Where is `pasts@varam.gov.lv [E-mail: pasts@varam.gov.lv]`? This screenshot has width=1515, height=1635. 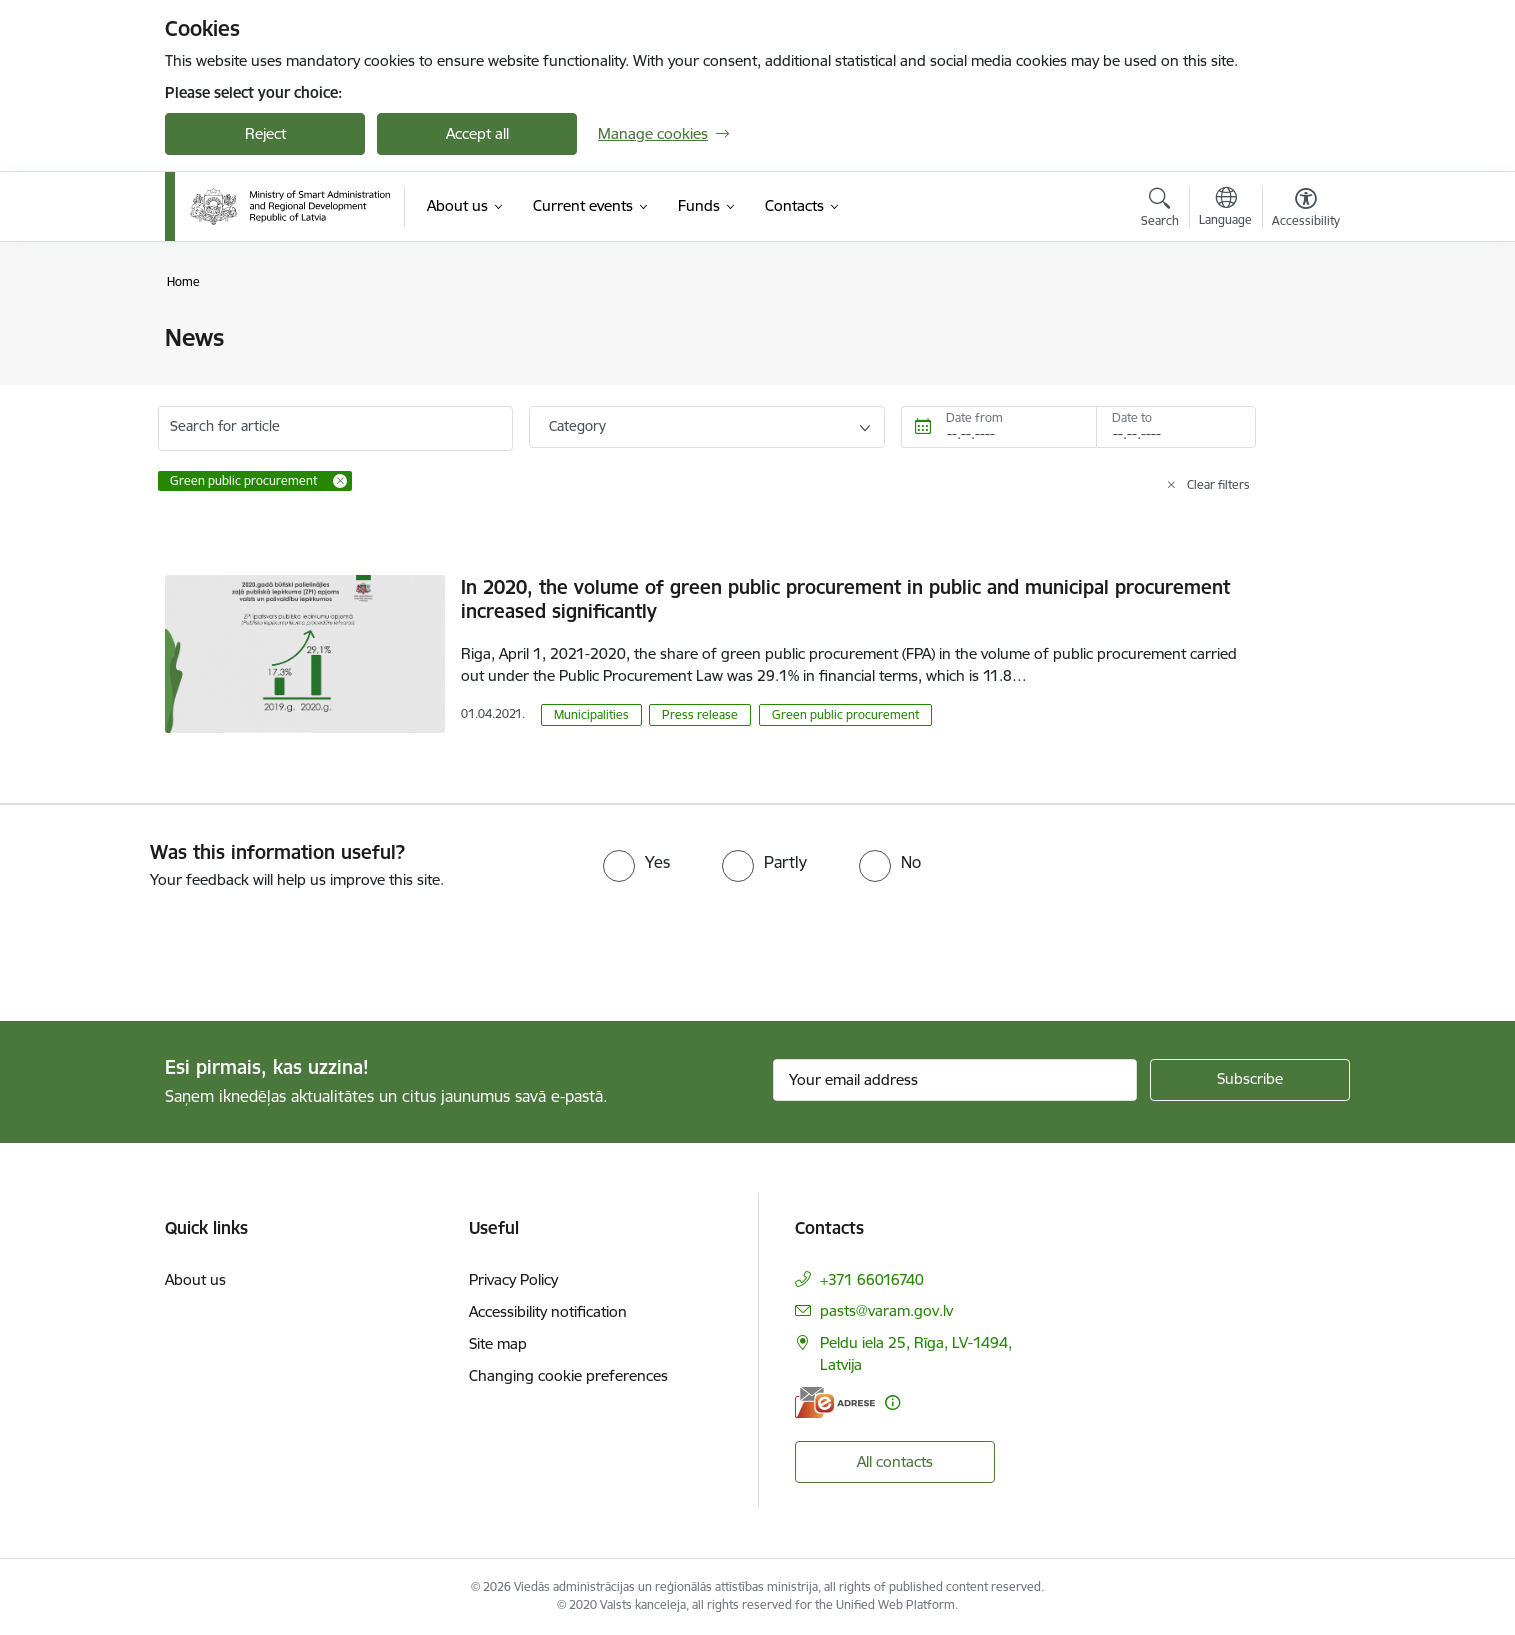
pasts@varam.gov.lv [E-mail: pasts@varam.gov.lv] is located at coordinates (886, 1310).